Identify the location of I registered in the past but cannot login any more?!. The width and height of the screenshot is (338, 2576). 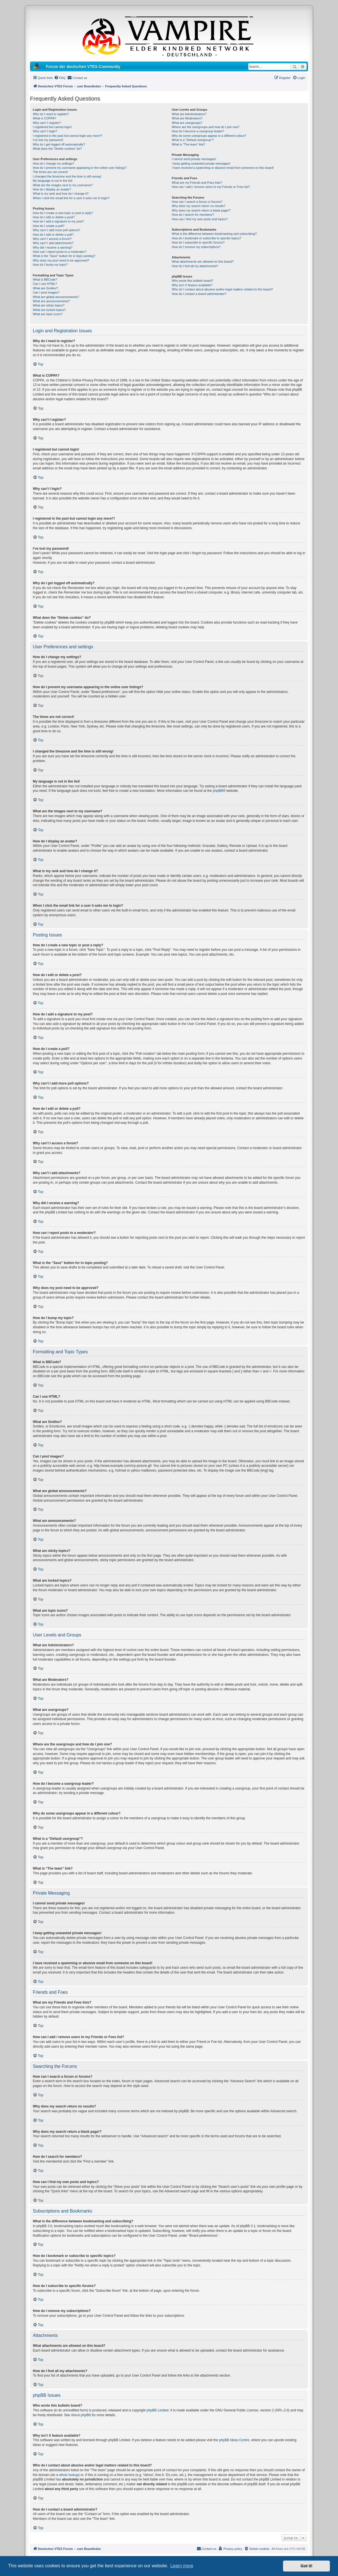
(67, 135).